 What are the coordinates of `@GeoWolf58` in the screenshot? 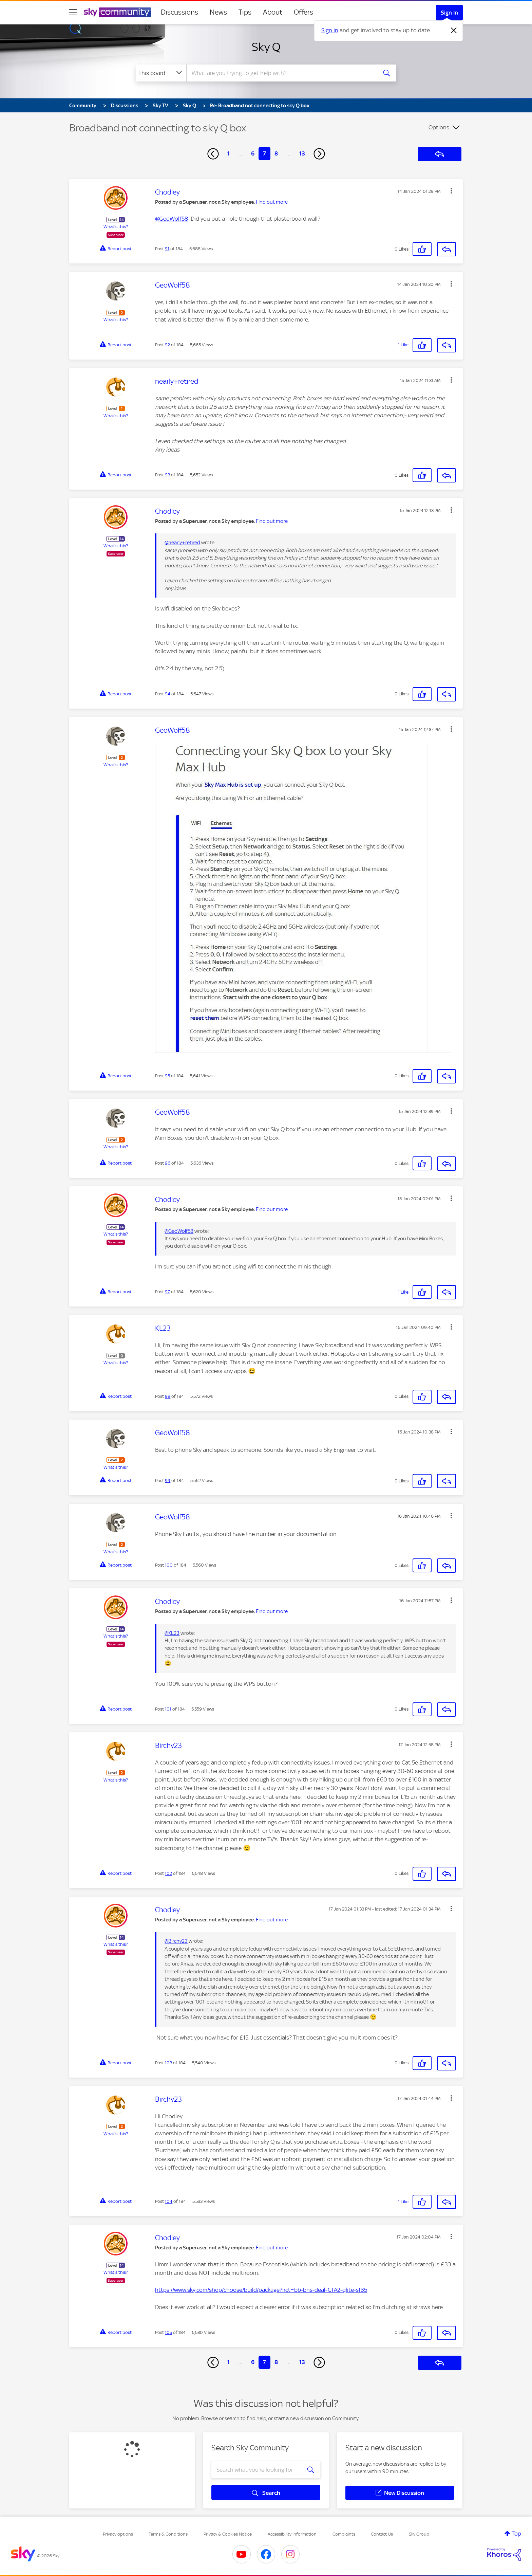 It's located at (171, 218).